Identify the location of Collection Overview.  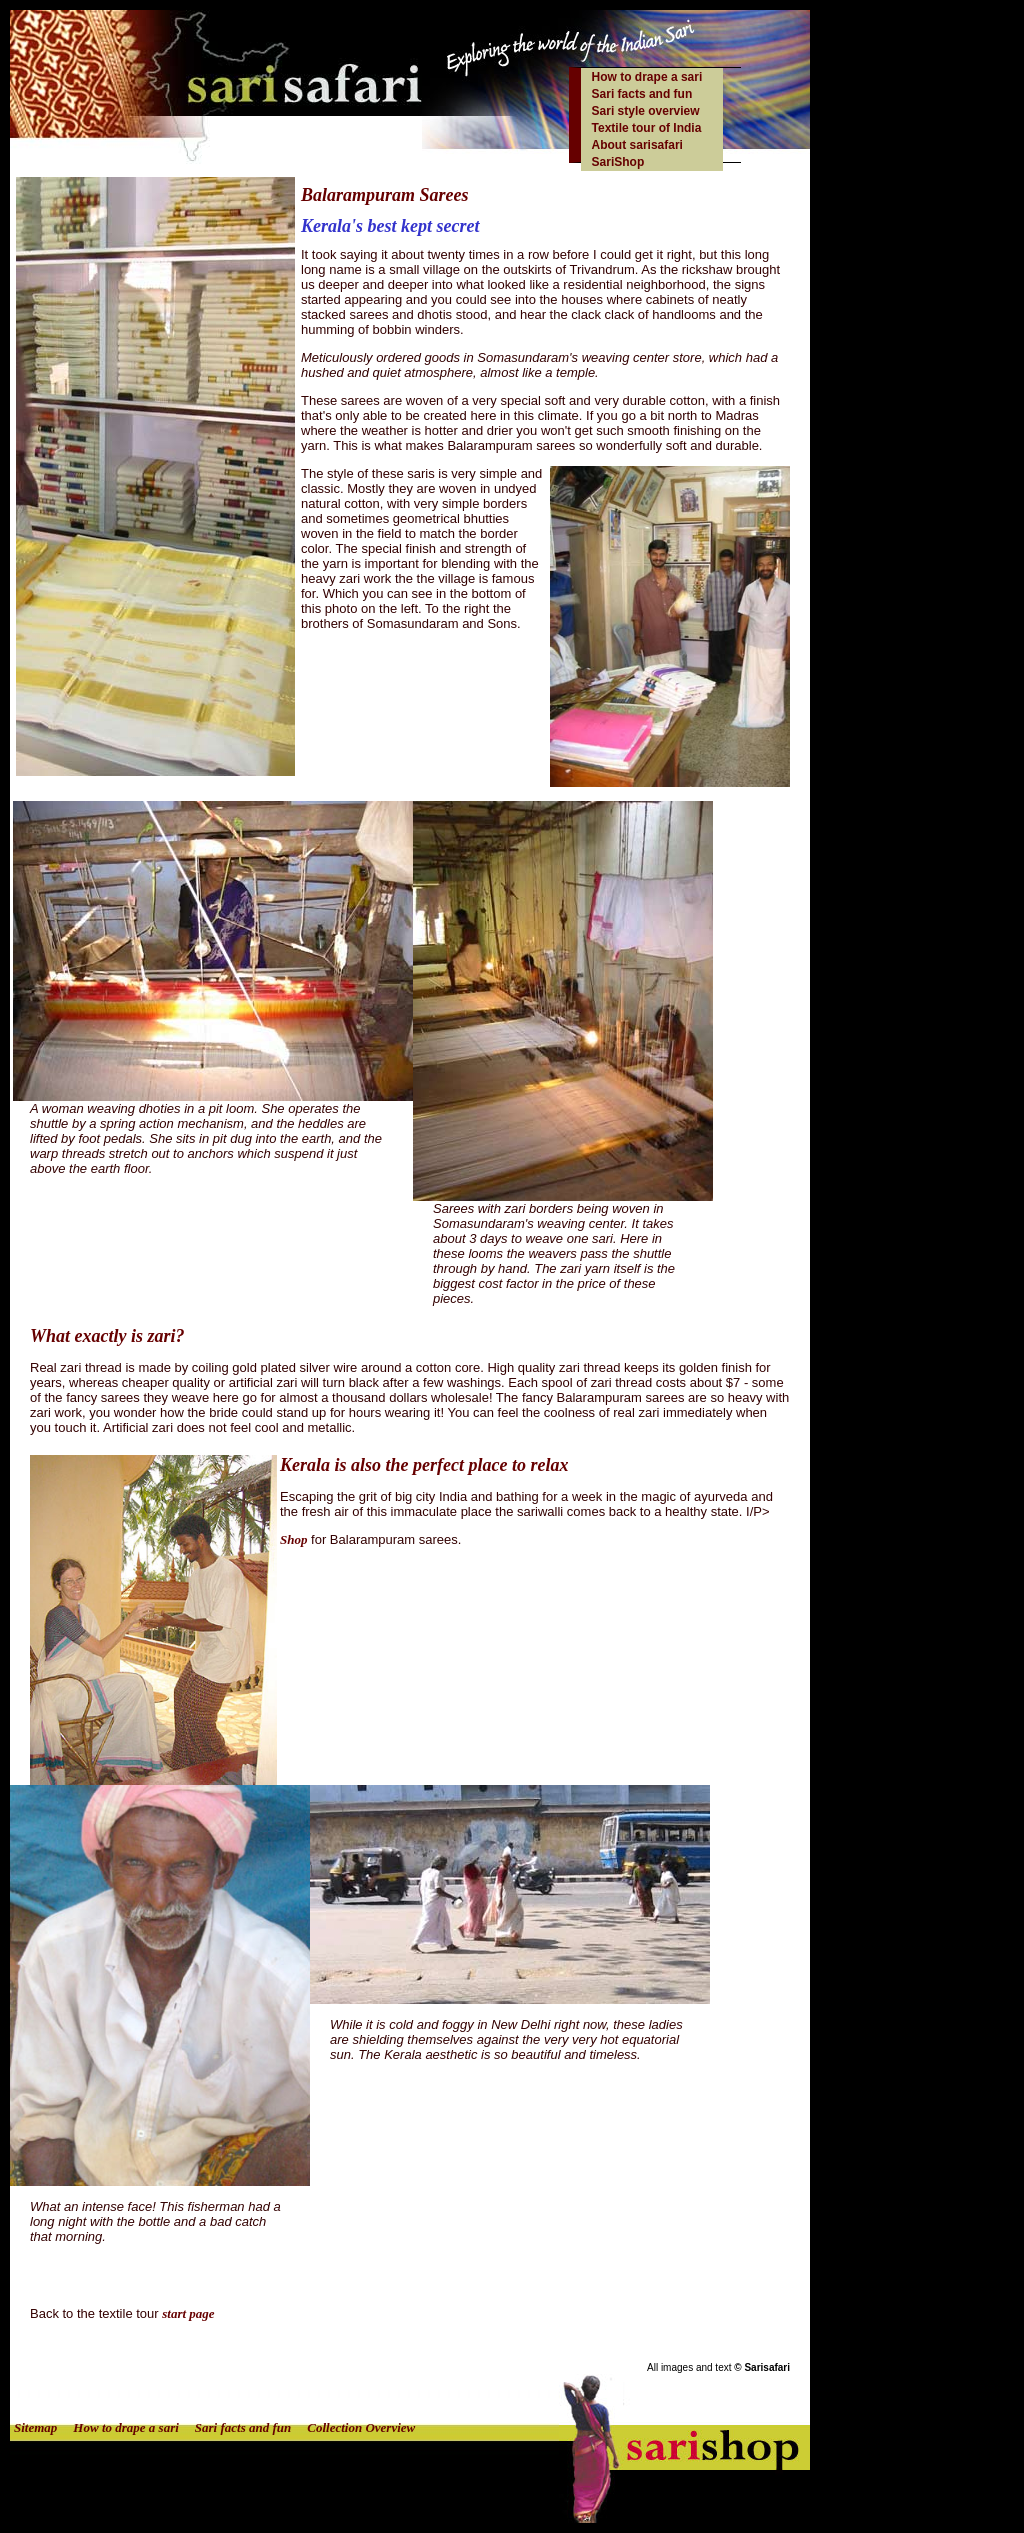
(361, 2427).